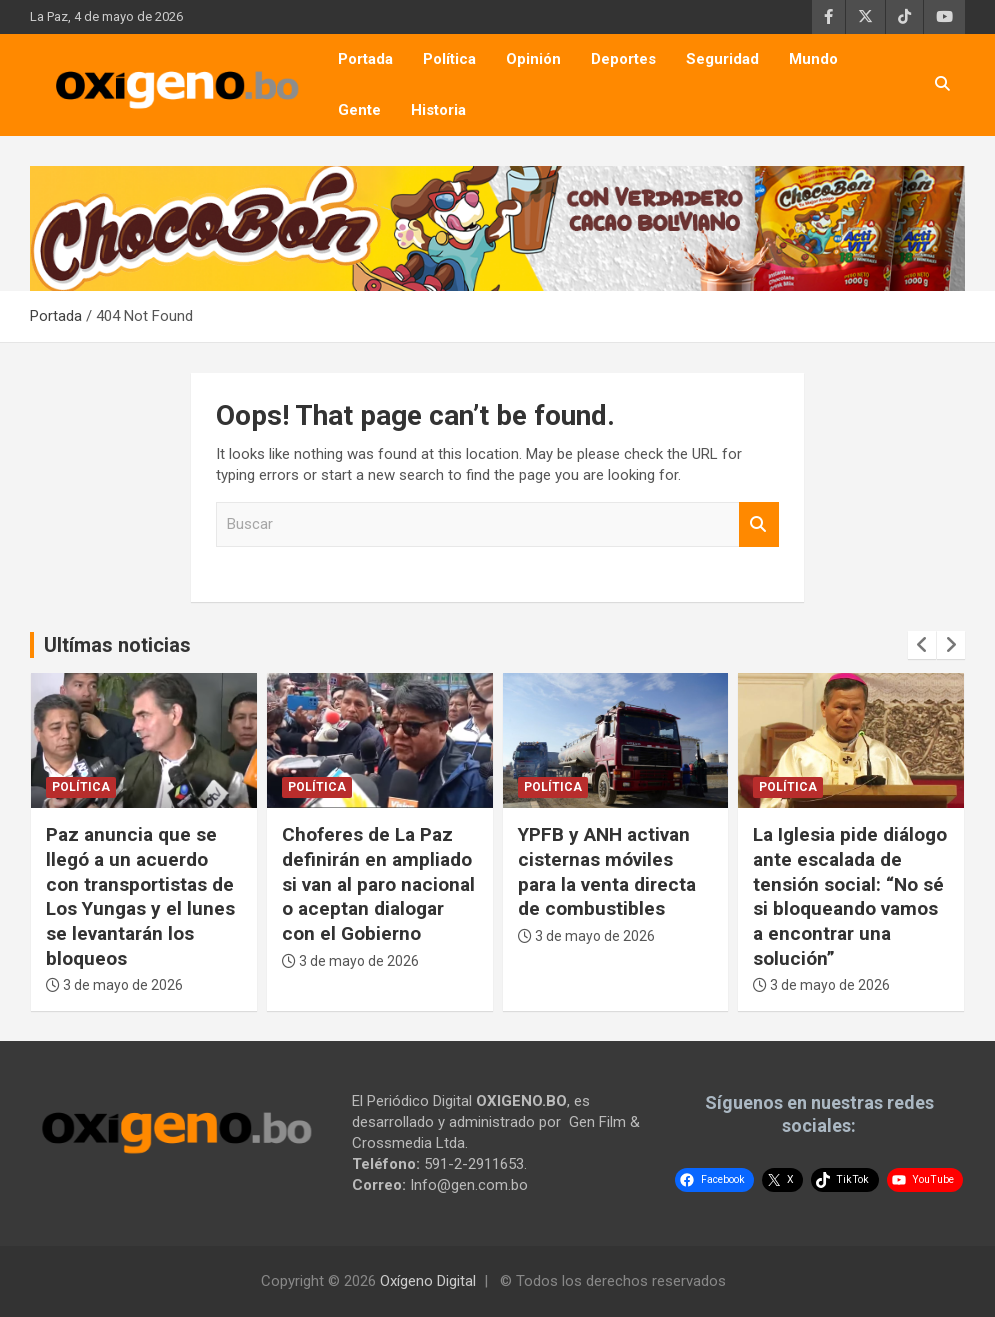  What do you see at coordinates (438, 110) in the screenshot?
I see `Historia` at bounding box center [438, 110].